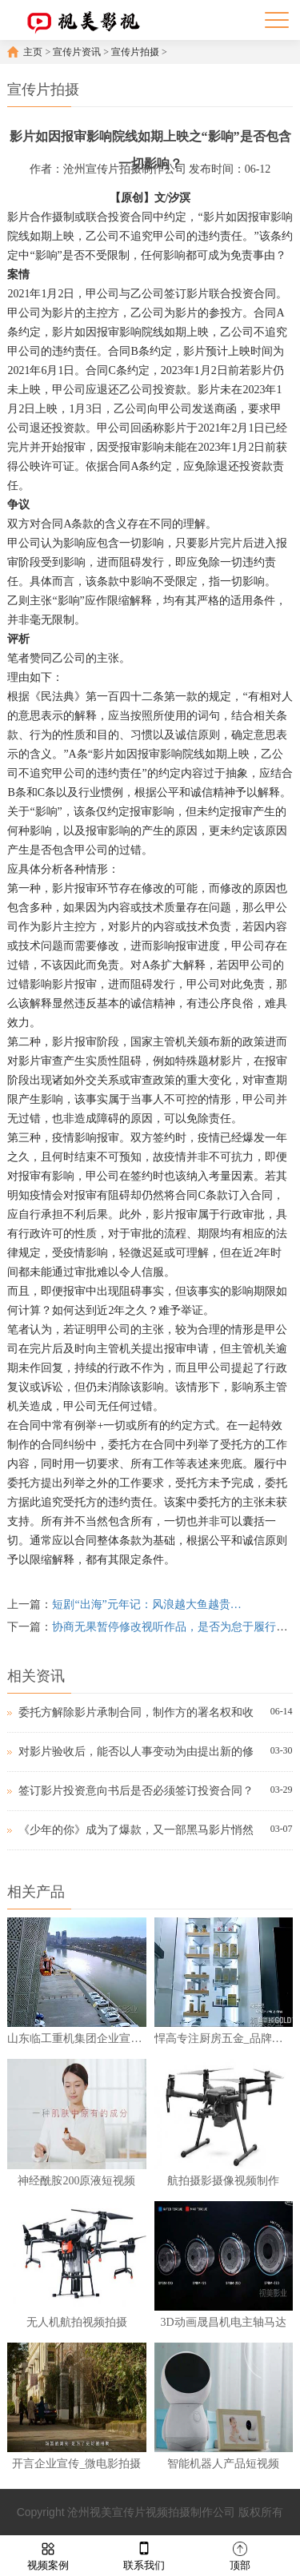  What do you see at coordinates (136, 1830) in the screenshot?
I see `《少年的你》成为了爆款，又一部黑马影片悄然` at bounding box center [136, 1830].